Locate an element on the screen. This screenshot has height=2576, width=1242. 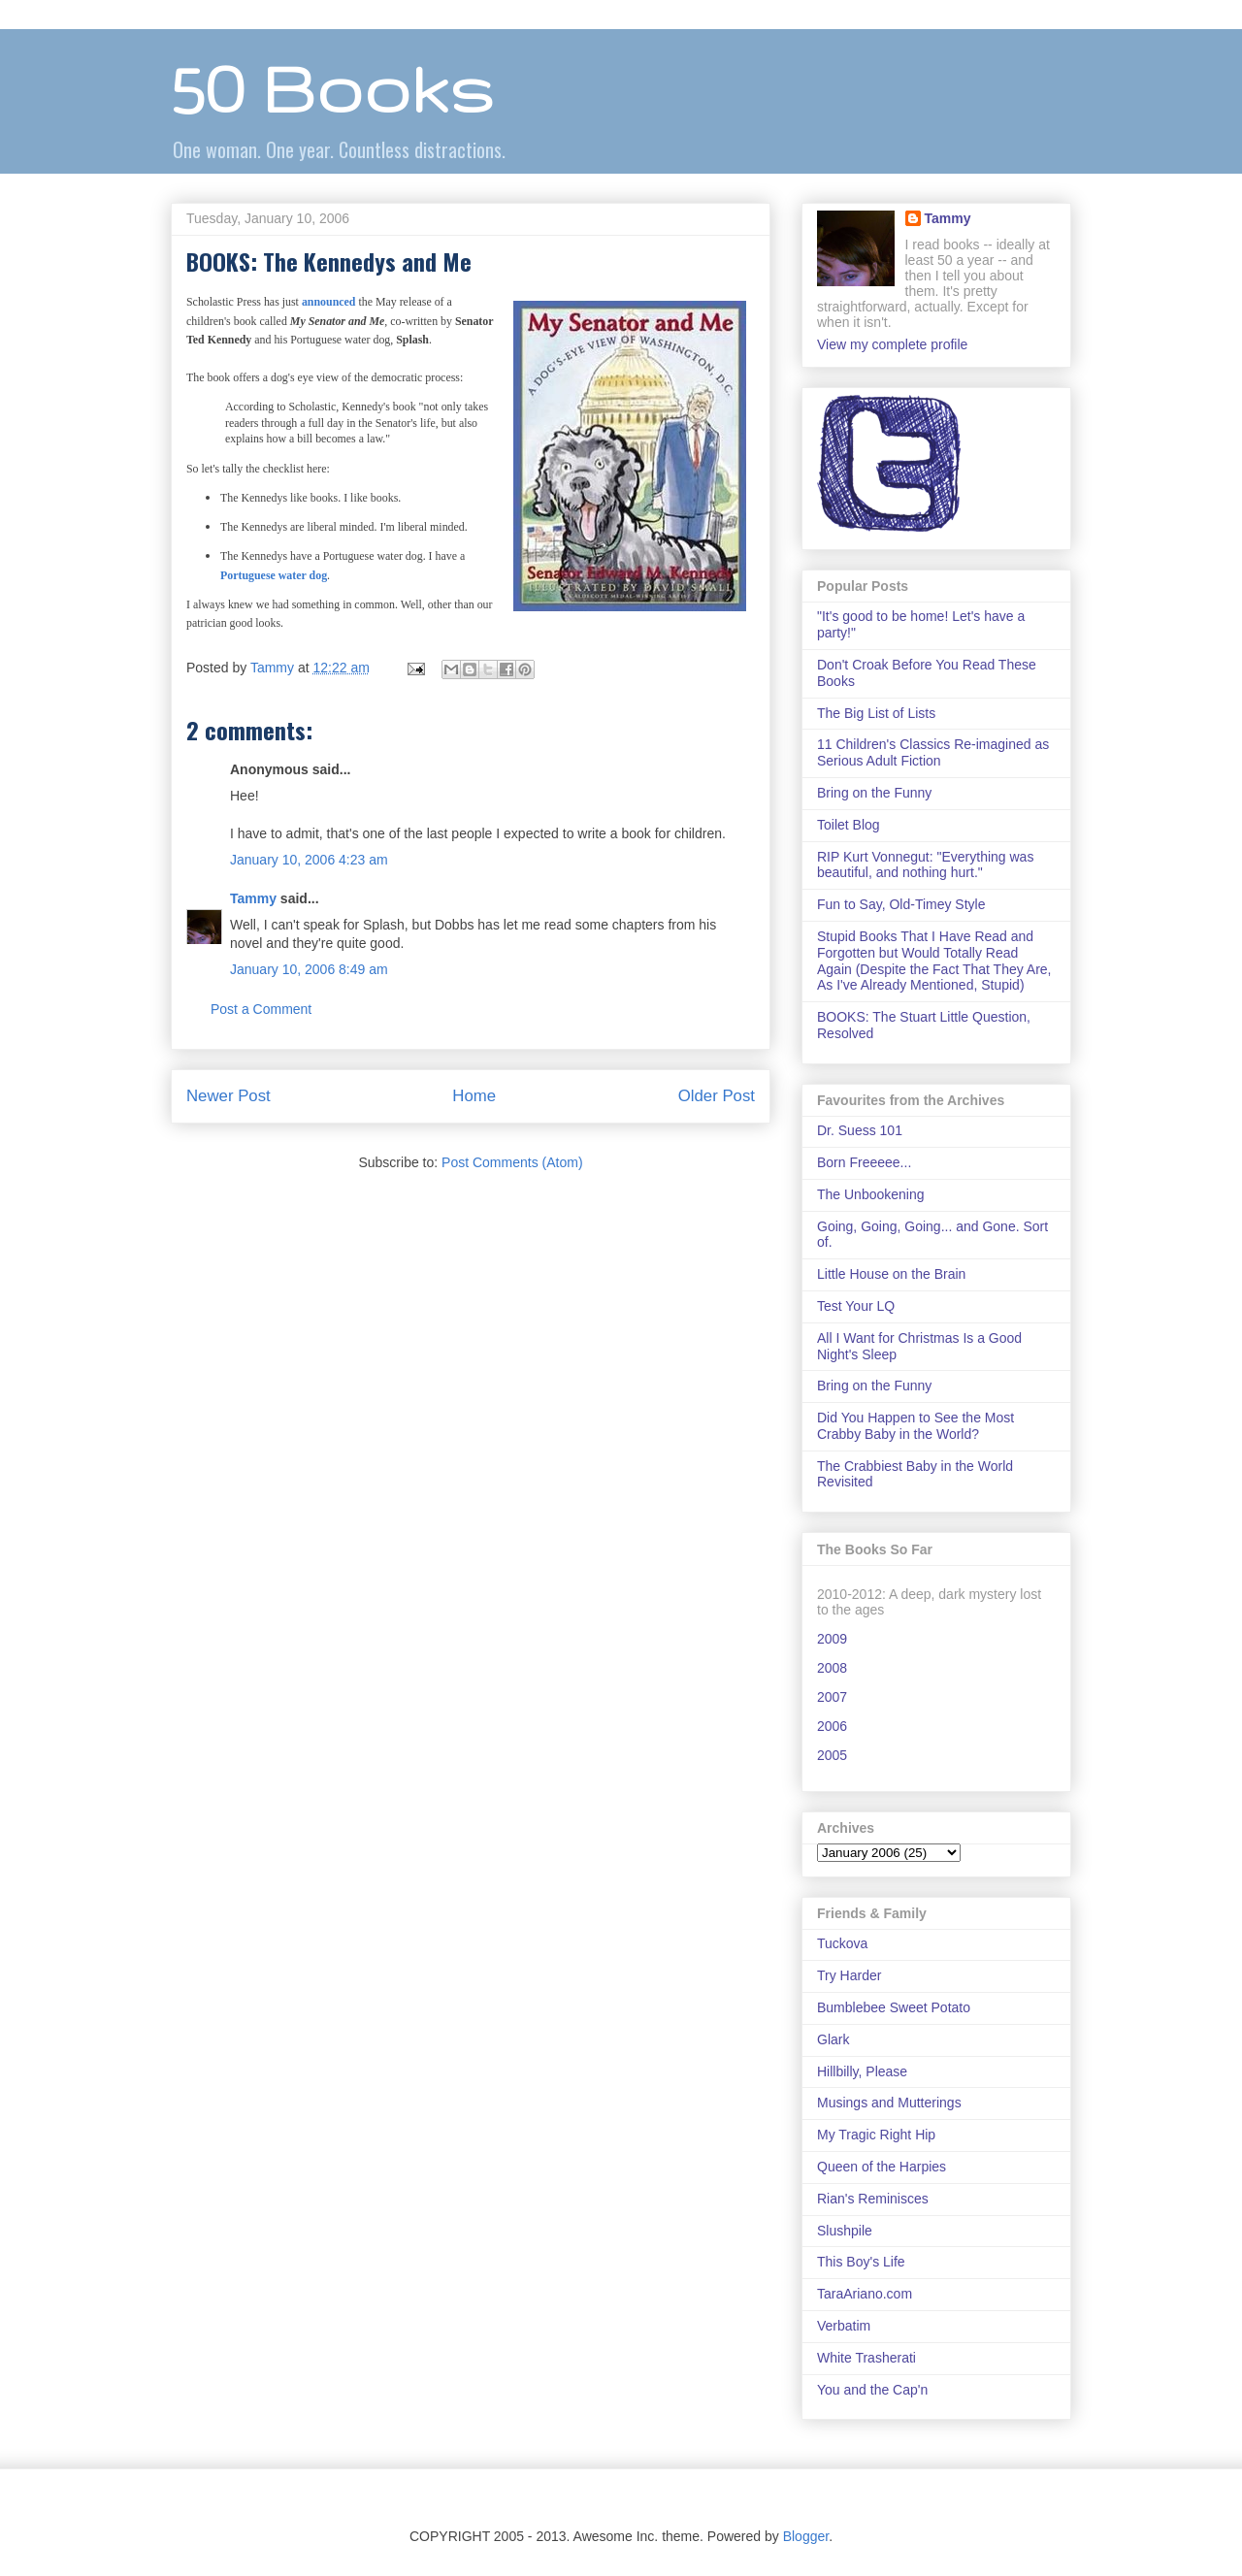
Bumblebee Sweet Potato is located at coordinates (893, 2007).